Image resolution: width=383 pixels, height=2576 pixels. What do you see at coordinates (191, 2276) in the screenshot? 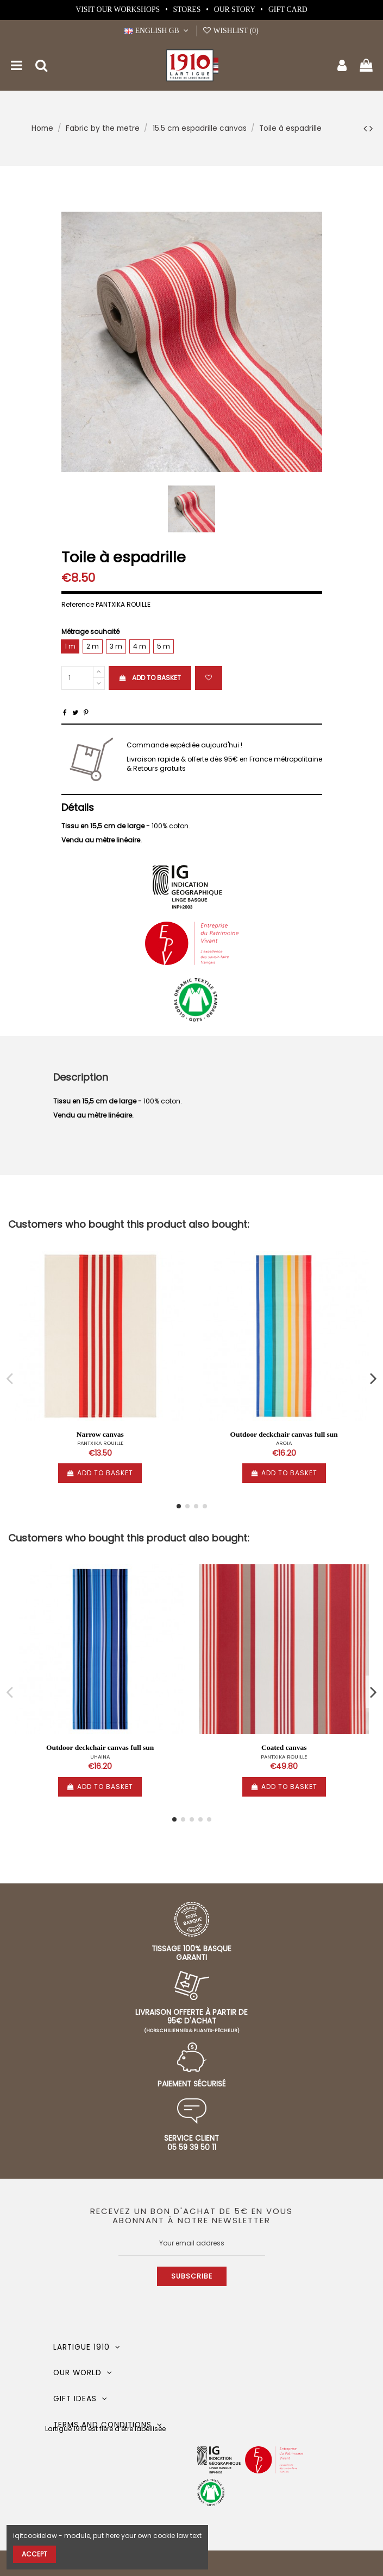
I see `Subscribe` at bounding box center [191, 2276].